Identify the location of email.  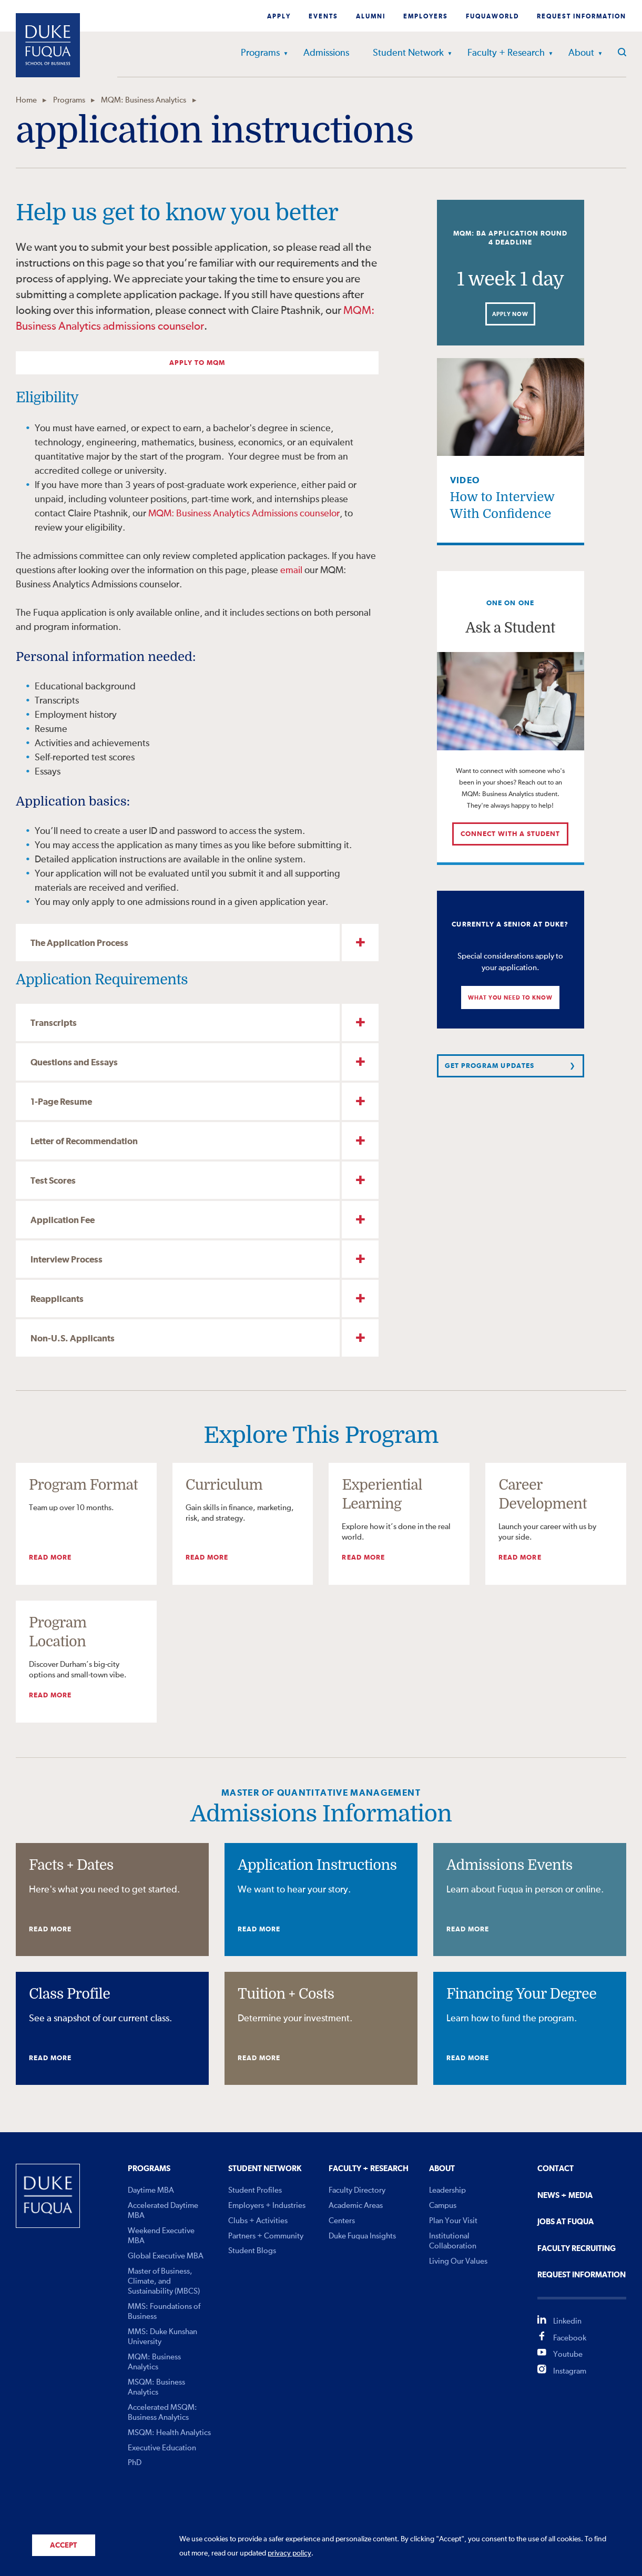
(291, 570).